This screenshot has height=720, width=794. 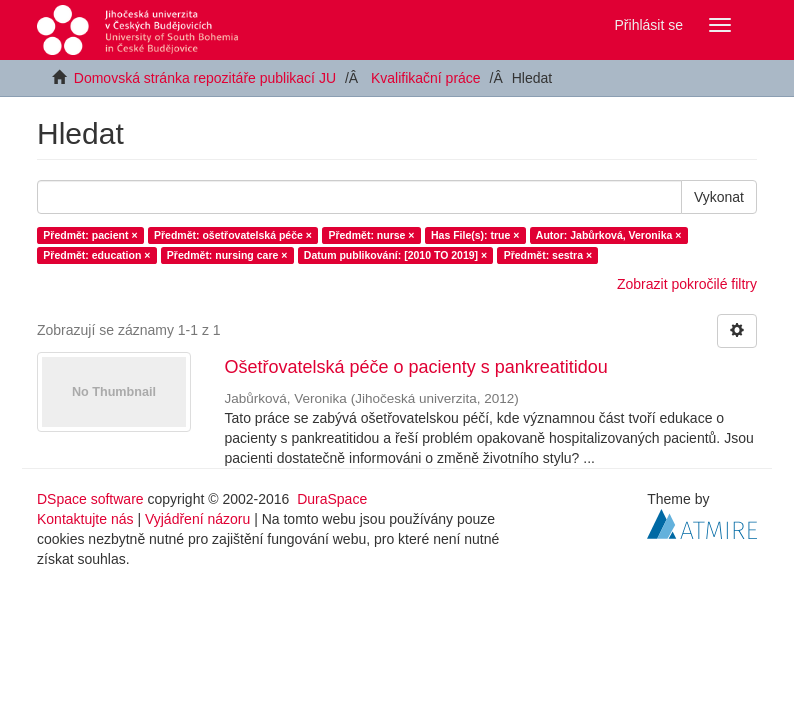 I want to click on Zobrazit pokročilé filtry, so click(x=687, y=284).